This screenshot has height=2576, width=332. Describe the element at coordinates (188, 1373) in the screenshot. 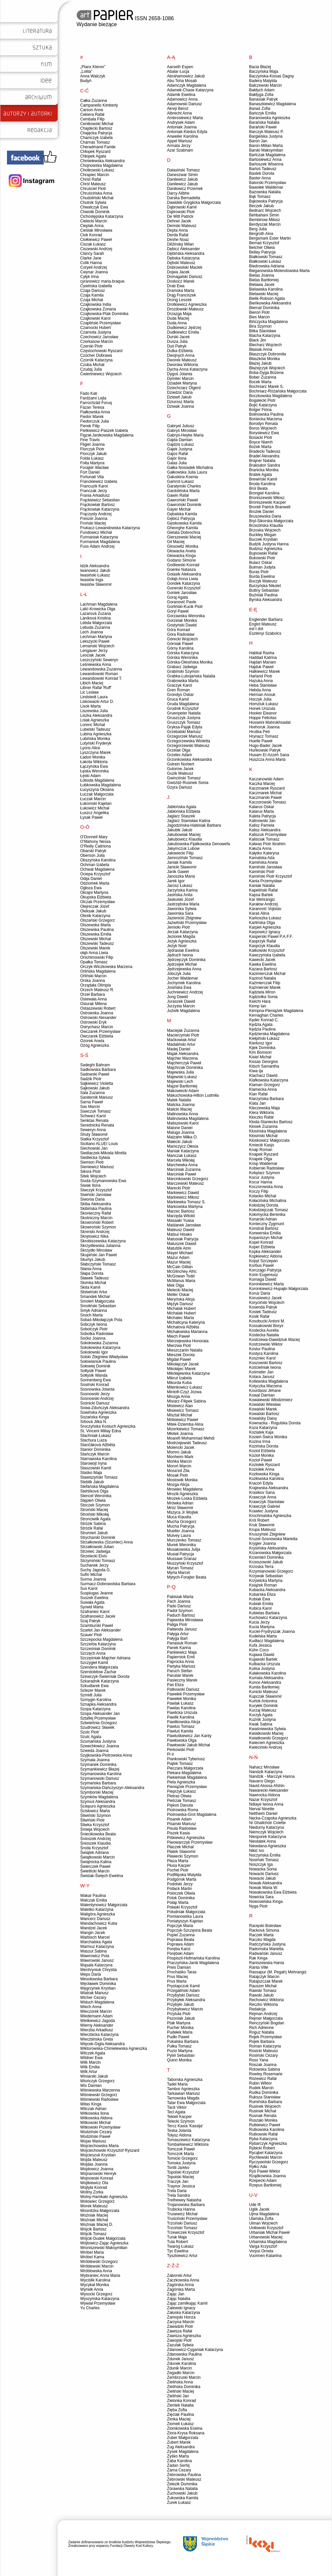

I see `Mikołajewska Katarzyna` at that location.